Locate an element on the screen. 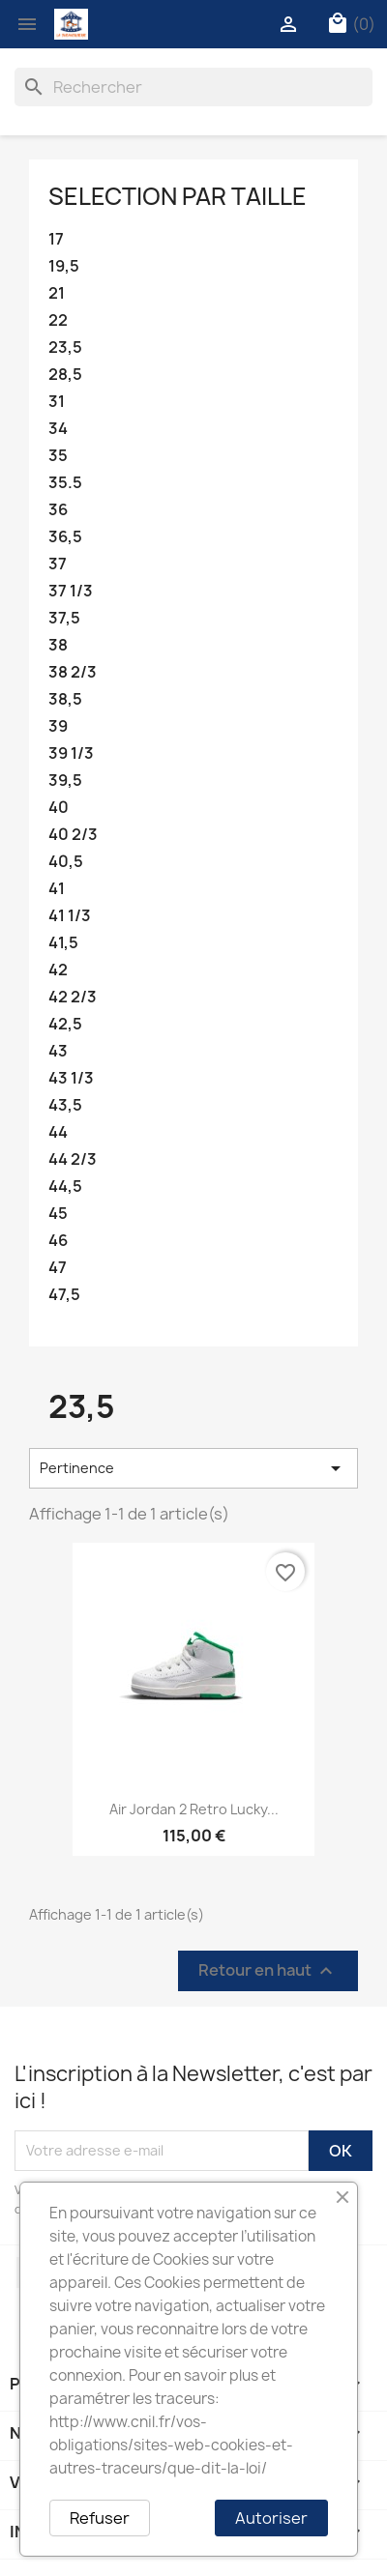  39 1/3 is located at coordinates (71, 753).